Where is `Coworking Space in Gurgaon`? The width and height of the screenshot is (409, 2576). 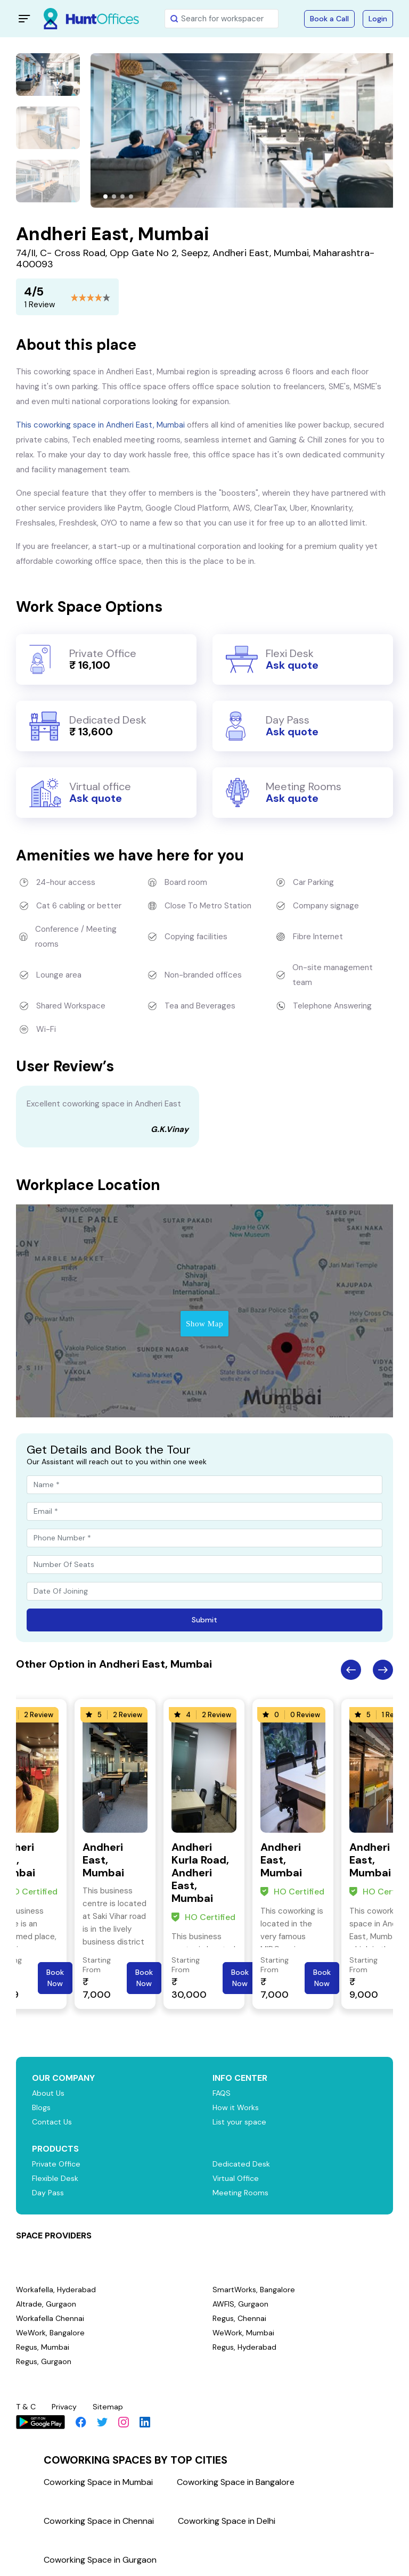
Coworking Space in Gurgaon is located at coordinates (100, 2559).